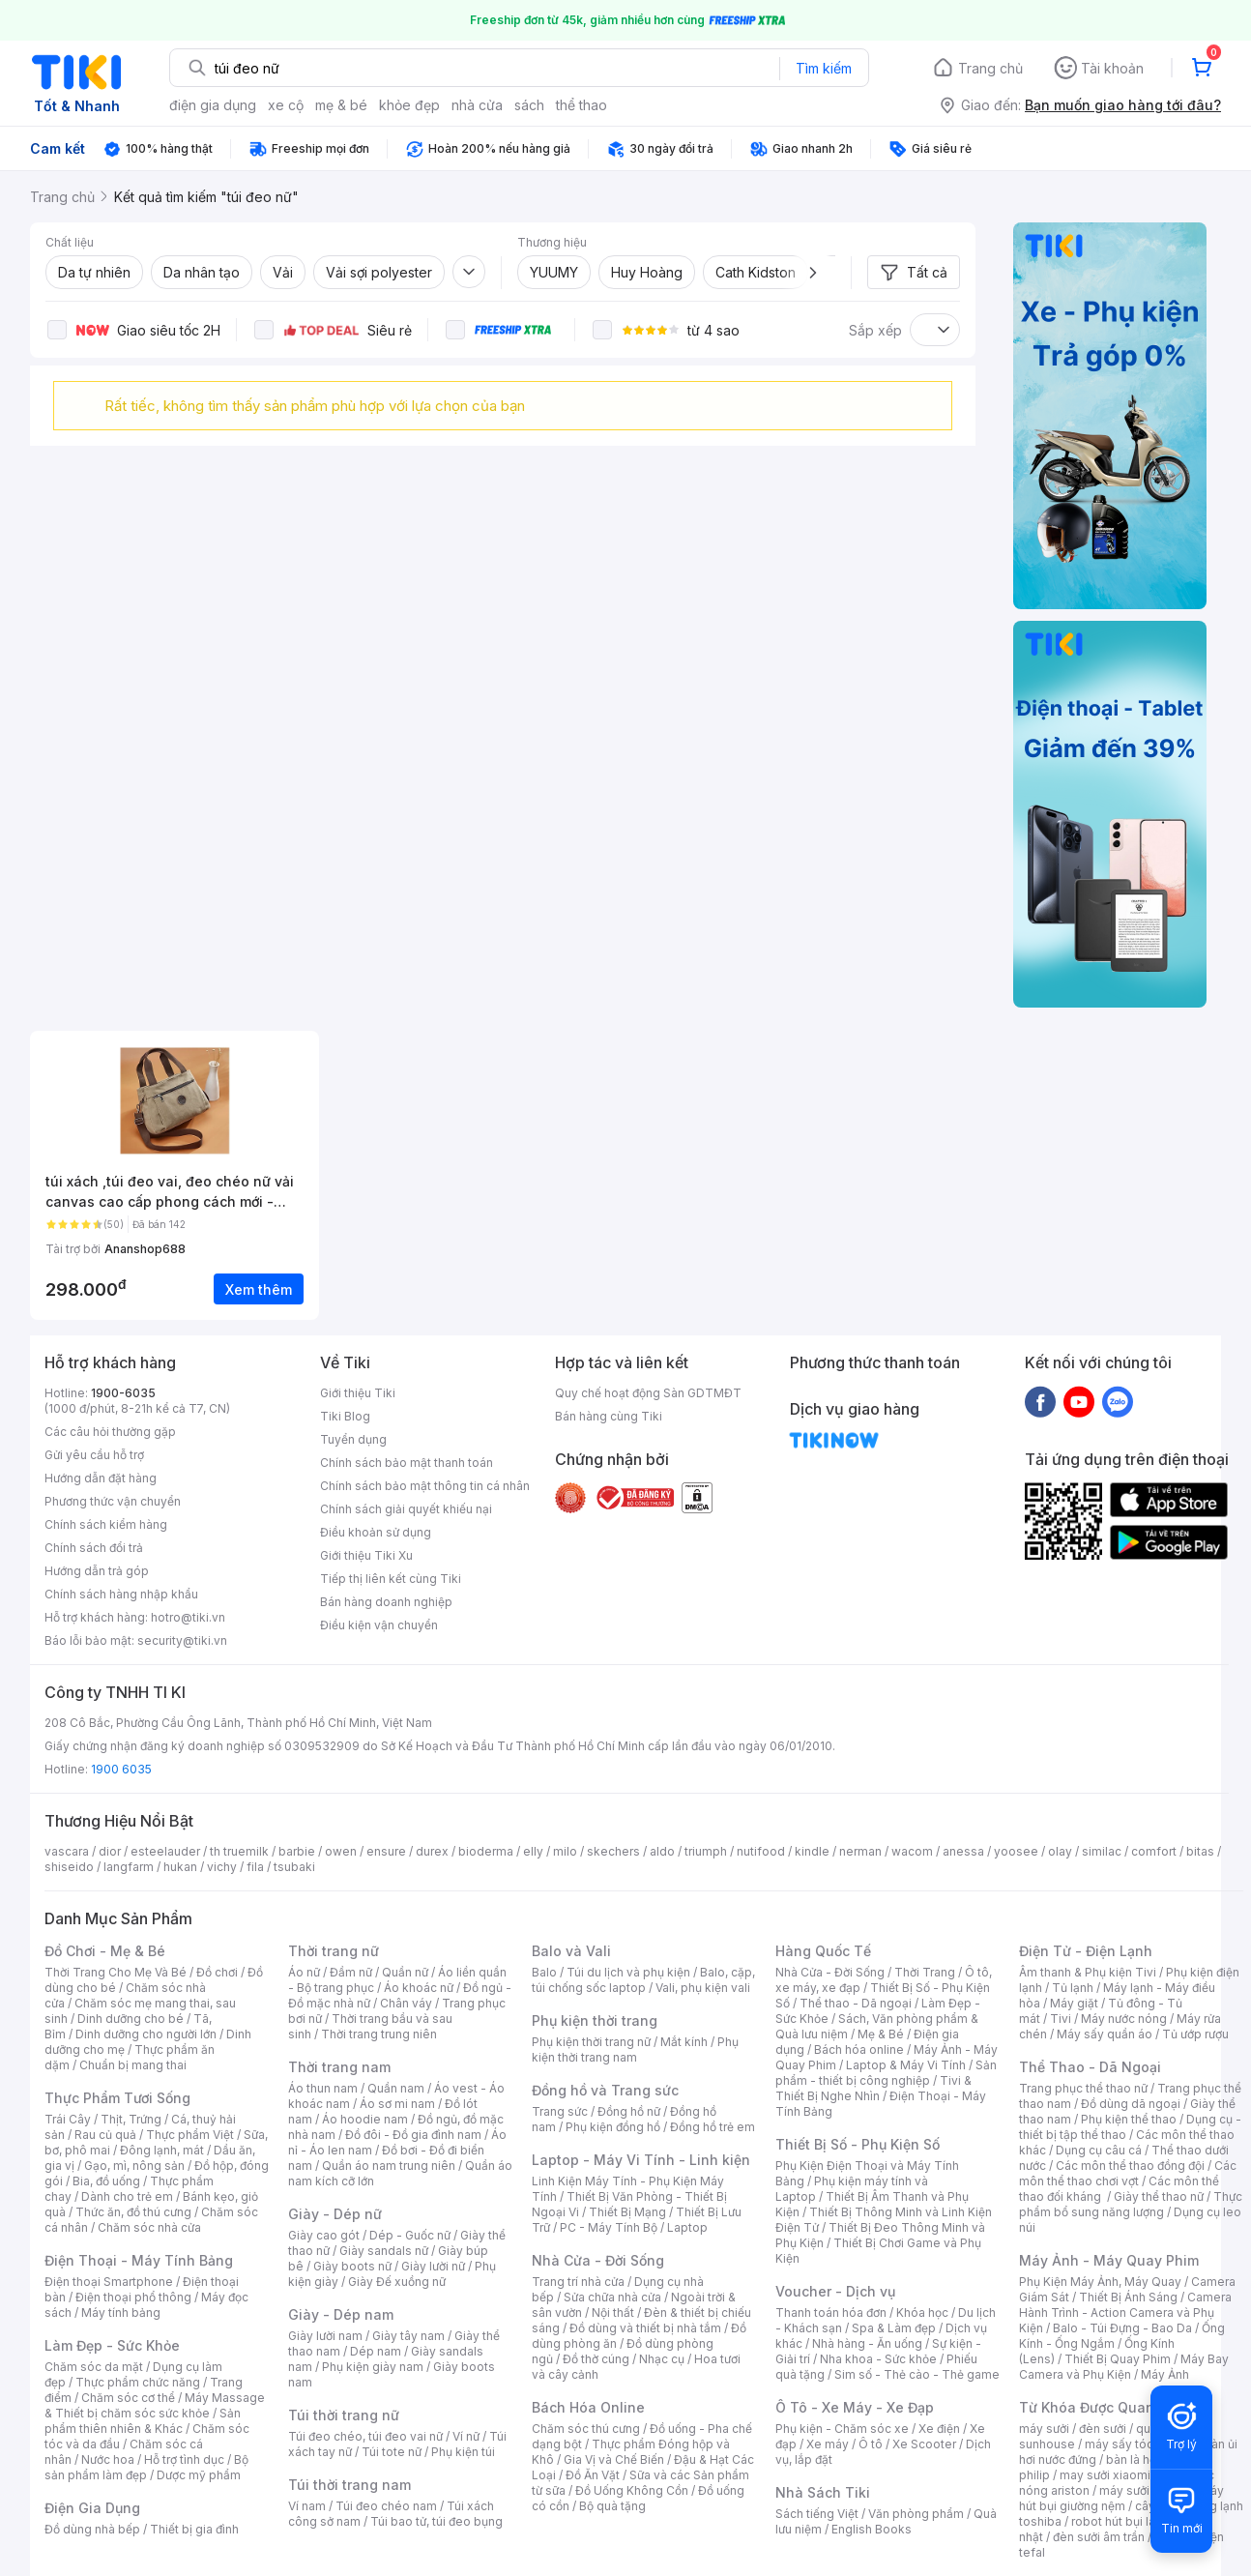 The image size is (1251, 2576). What do you see at coordinates (1090, 2067) in the screenshot?
I see `Thể Thao - Dã Ngoại` at bounding box center [1090, 2067].